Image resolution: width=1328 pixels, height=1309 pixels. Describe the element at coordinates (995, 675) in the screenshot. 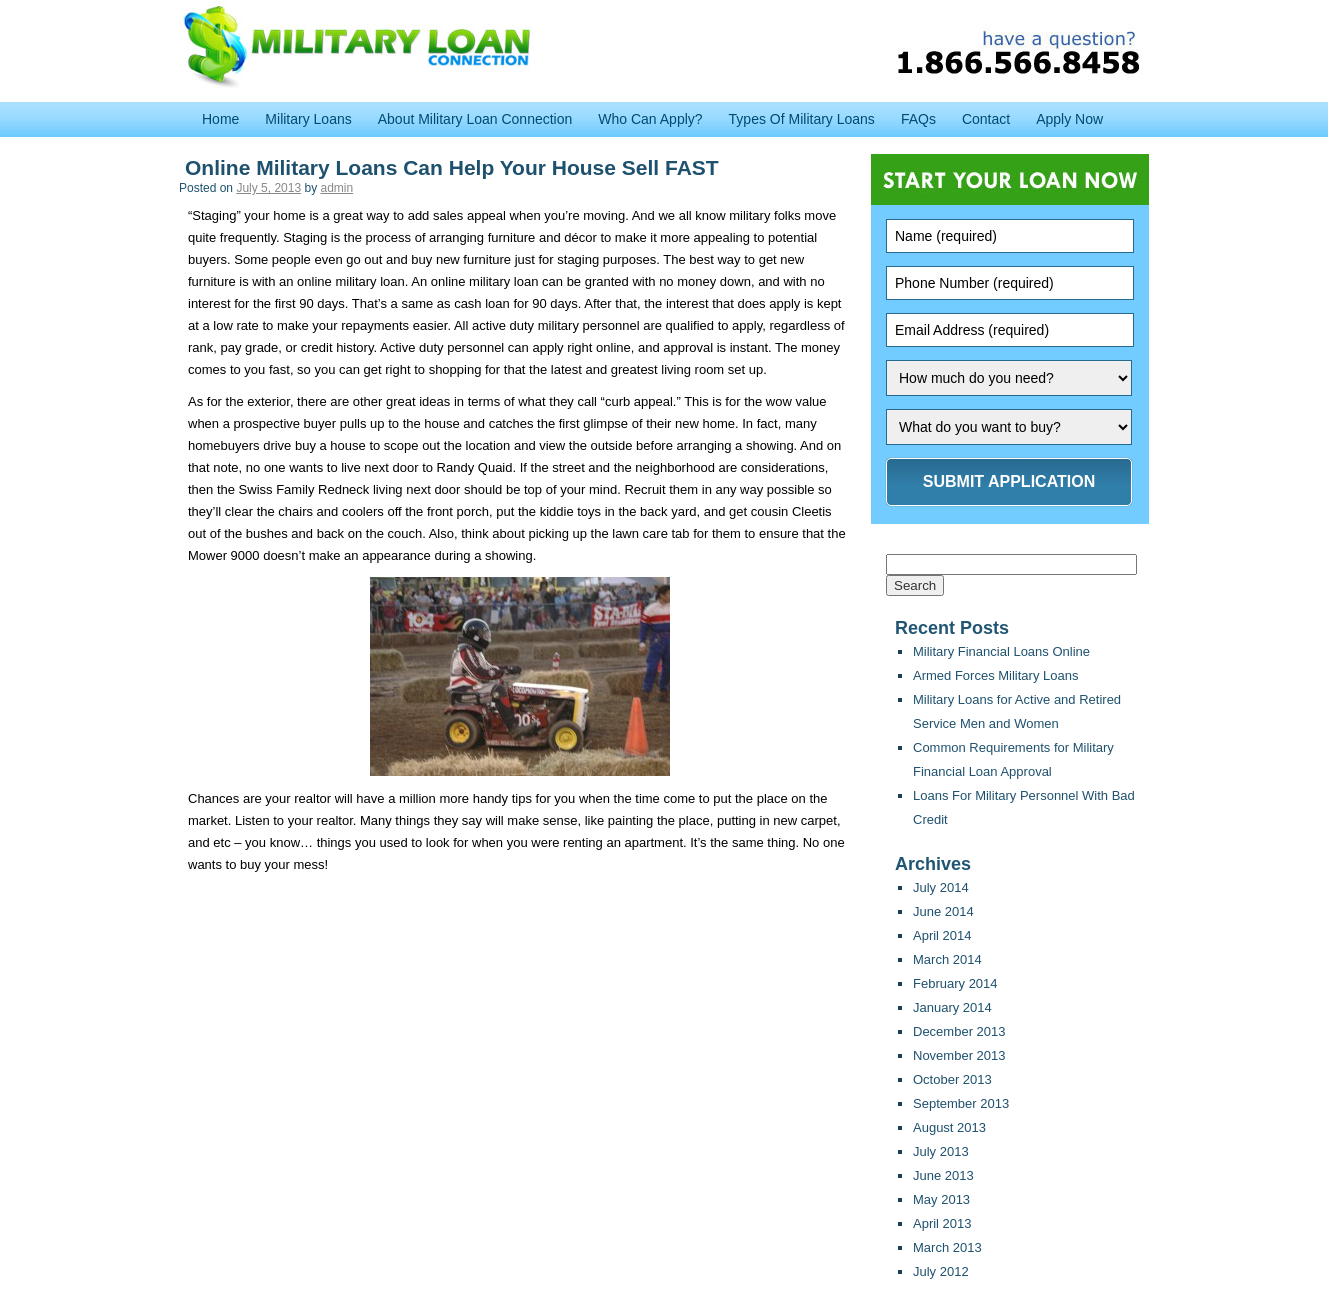

I see `Armed Forces Military Loans` at that location.